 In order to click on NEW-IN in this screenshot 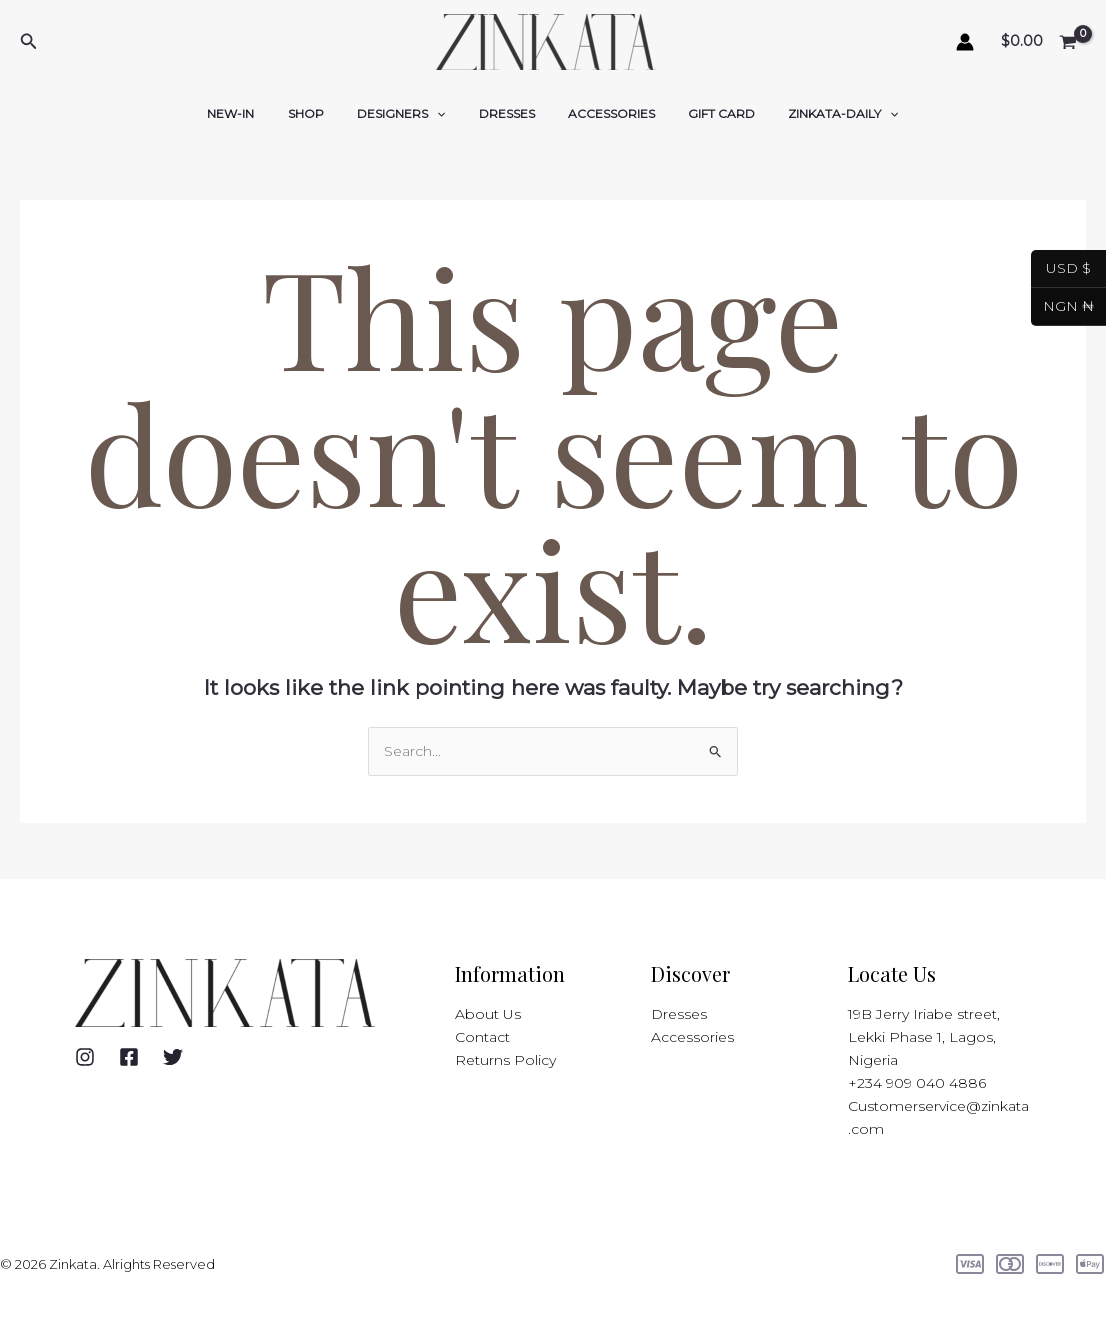, I will do `click(258, 113)`.